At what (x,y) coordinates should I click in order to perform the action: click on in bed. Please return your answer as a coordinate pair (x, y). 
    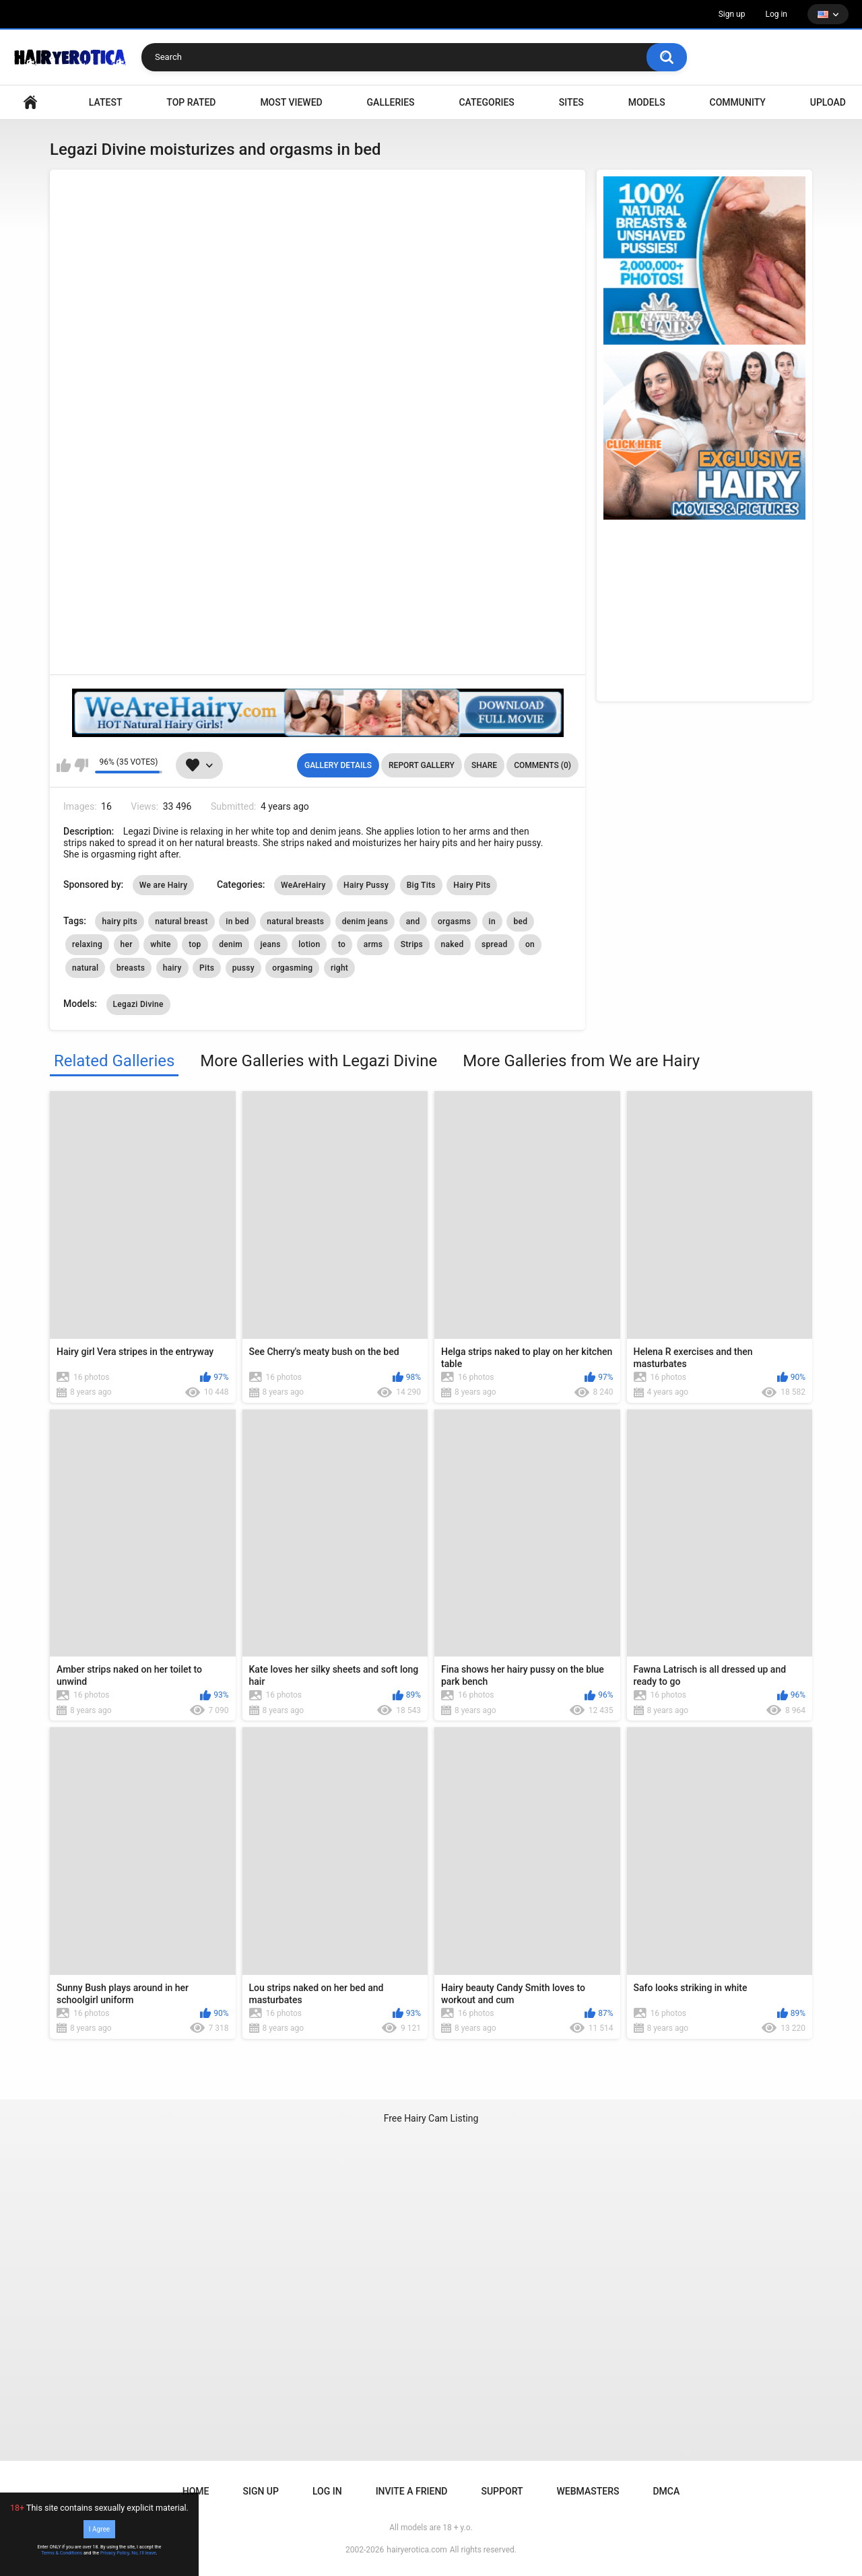
    Looking at the image, I should click on (237, 921).